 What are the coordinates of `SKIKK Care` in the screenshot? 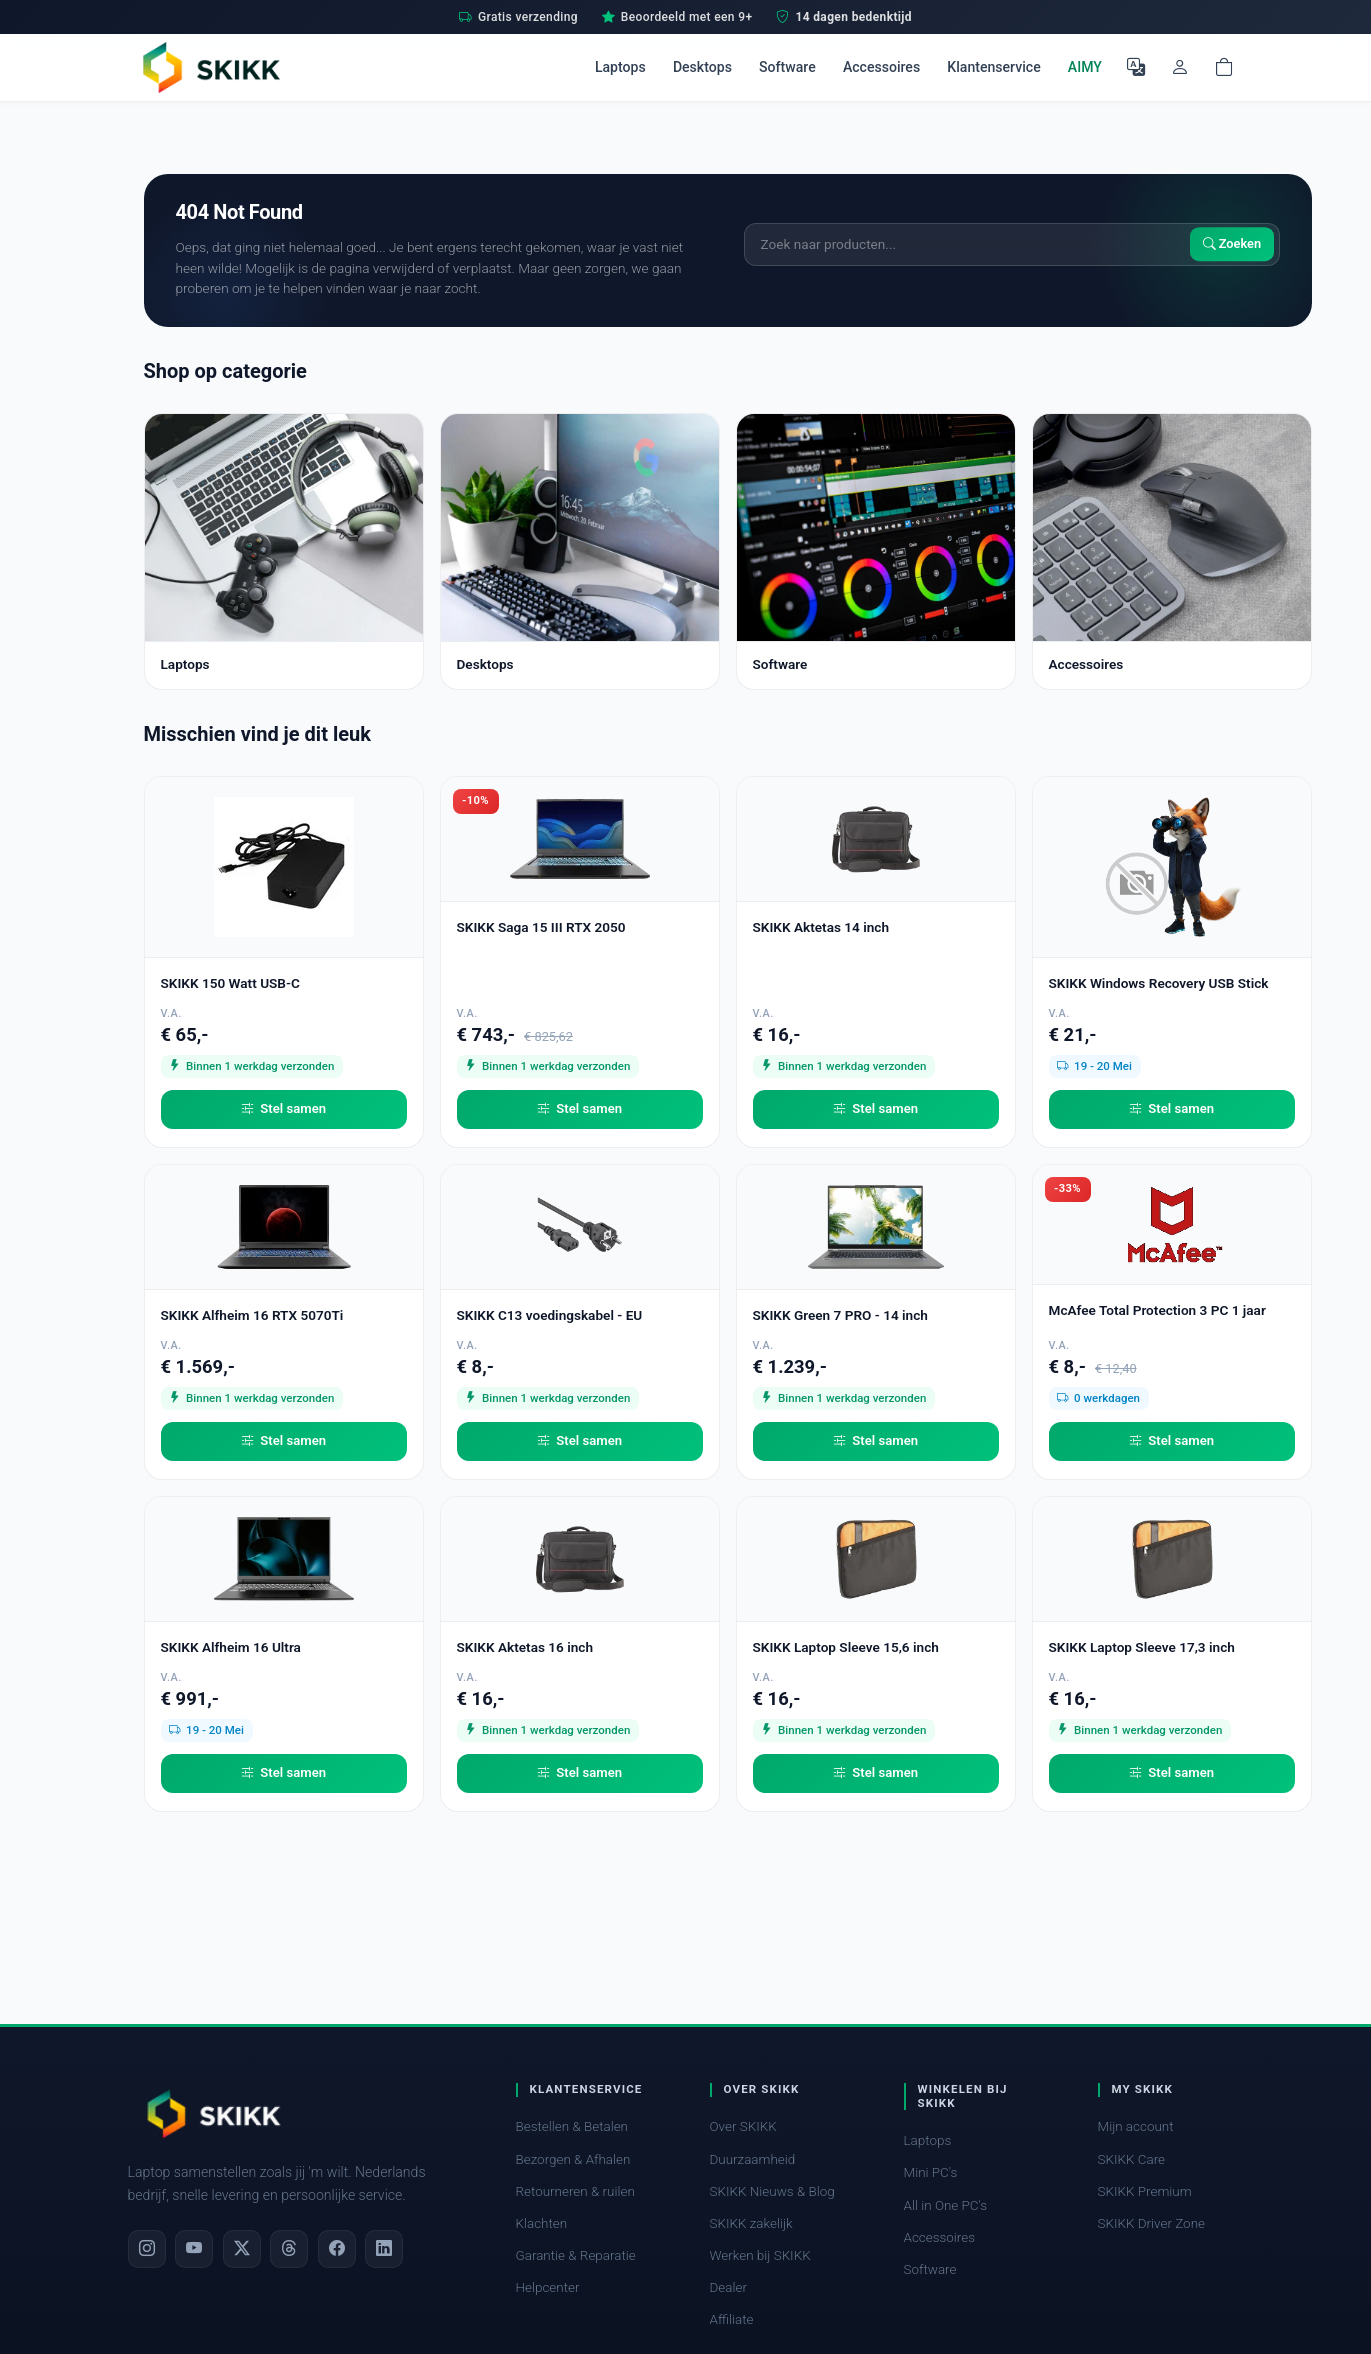 It's located at (1132, 2159).